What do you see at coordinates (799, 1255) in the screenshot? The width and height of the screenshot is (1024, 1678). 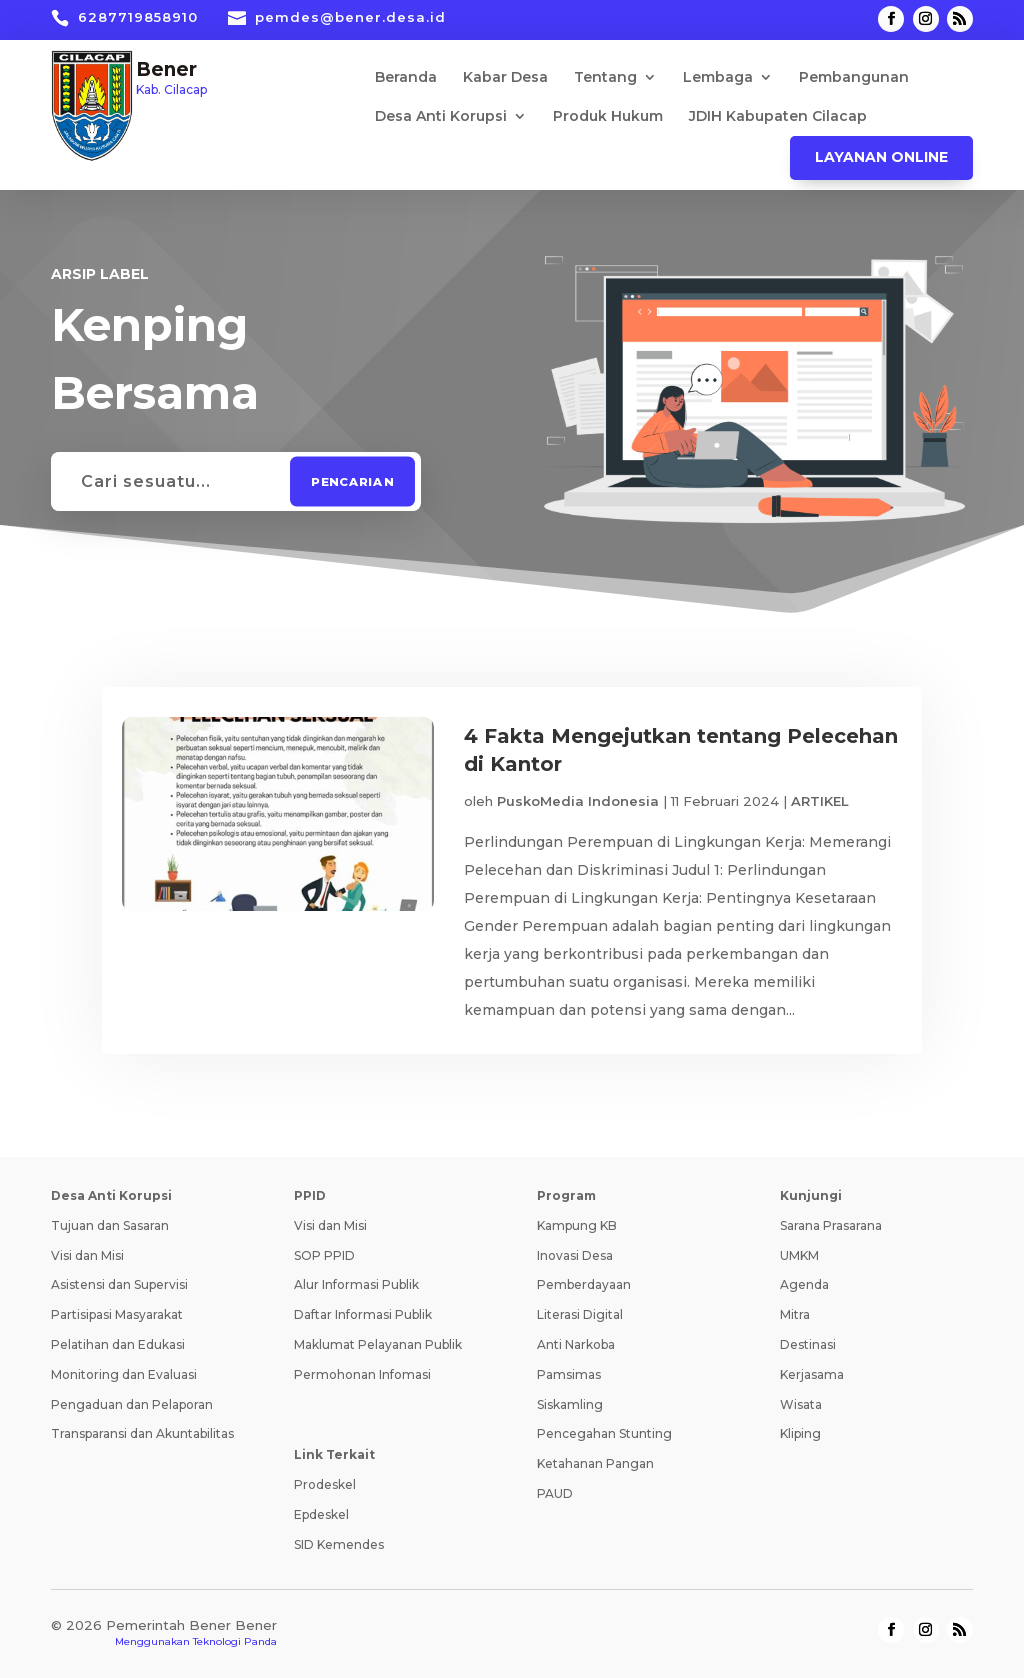 I see `UMKM` at bounding box center [799, 1255].